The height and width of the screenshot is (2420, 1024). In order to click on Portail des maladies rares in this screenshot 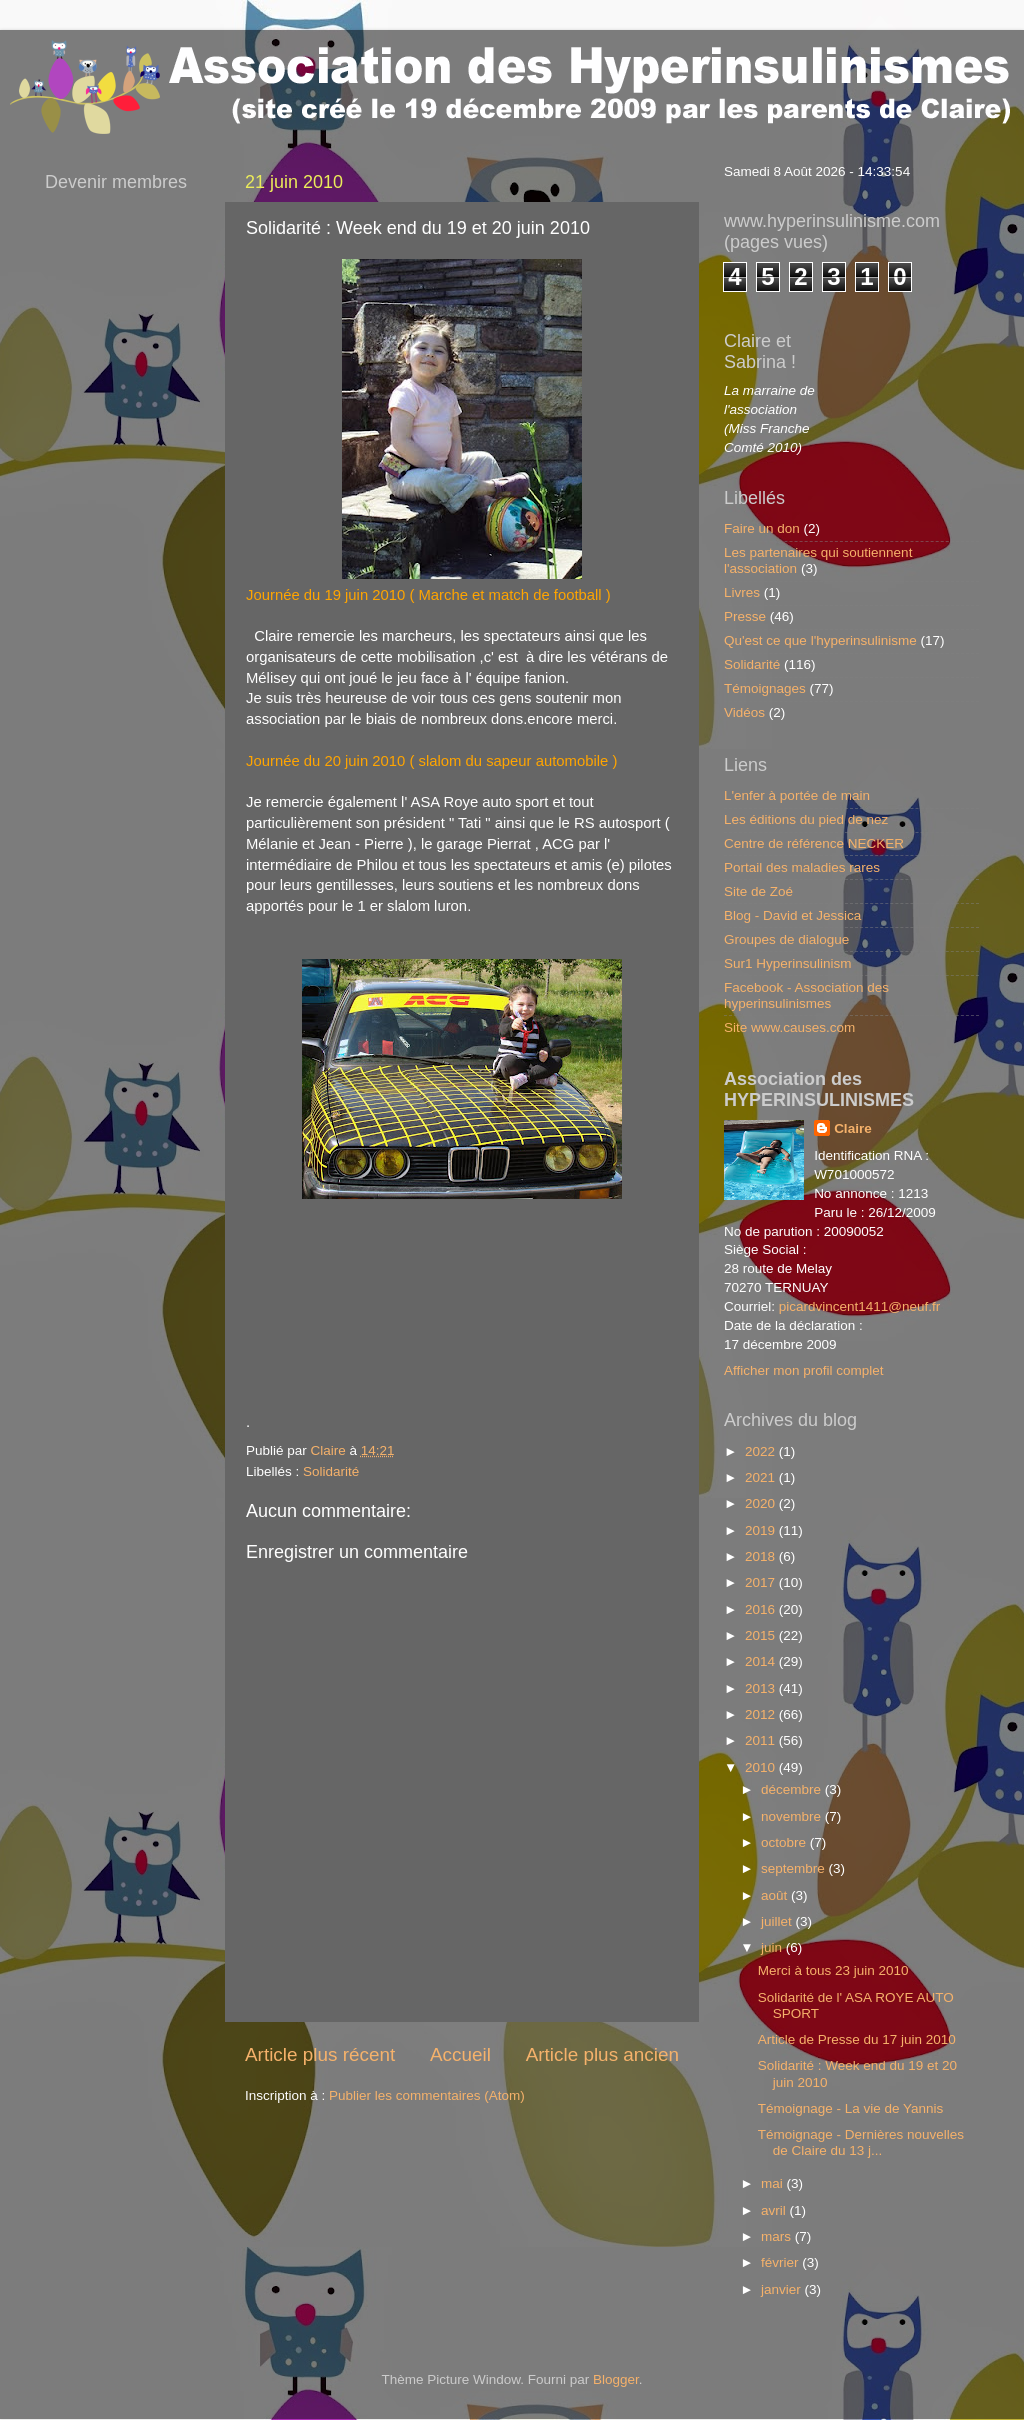, I will do `click(802, 867)`.